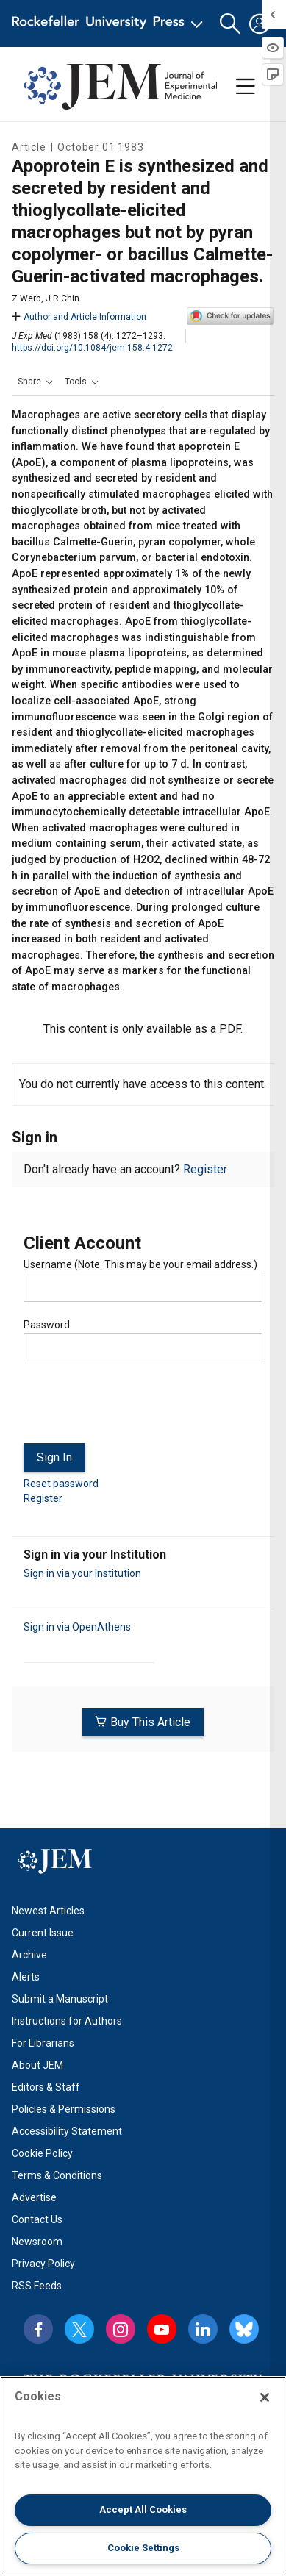  What do you see at coordinates (67, 2131) in the screenshot?
I see `Accessibility Statement` at bounding box center [67, 2131].